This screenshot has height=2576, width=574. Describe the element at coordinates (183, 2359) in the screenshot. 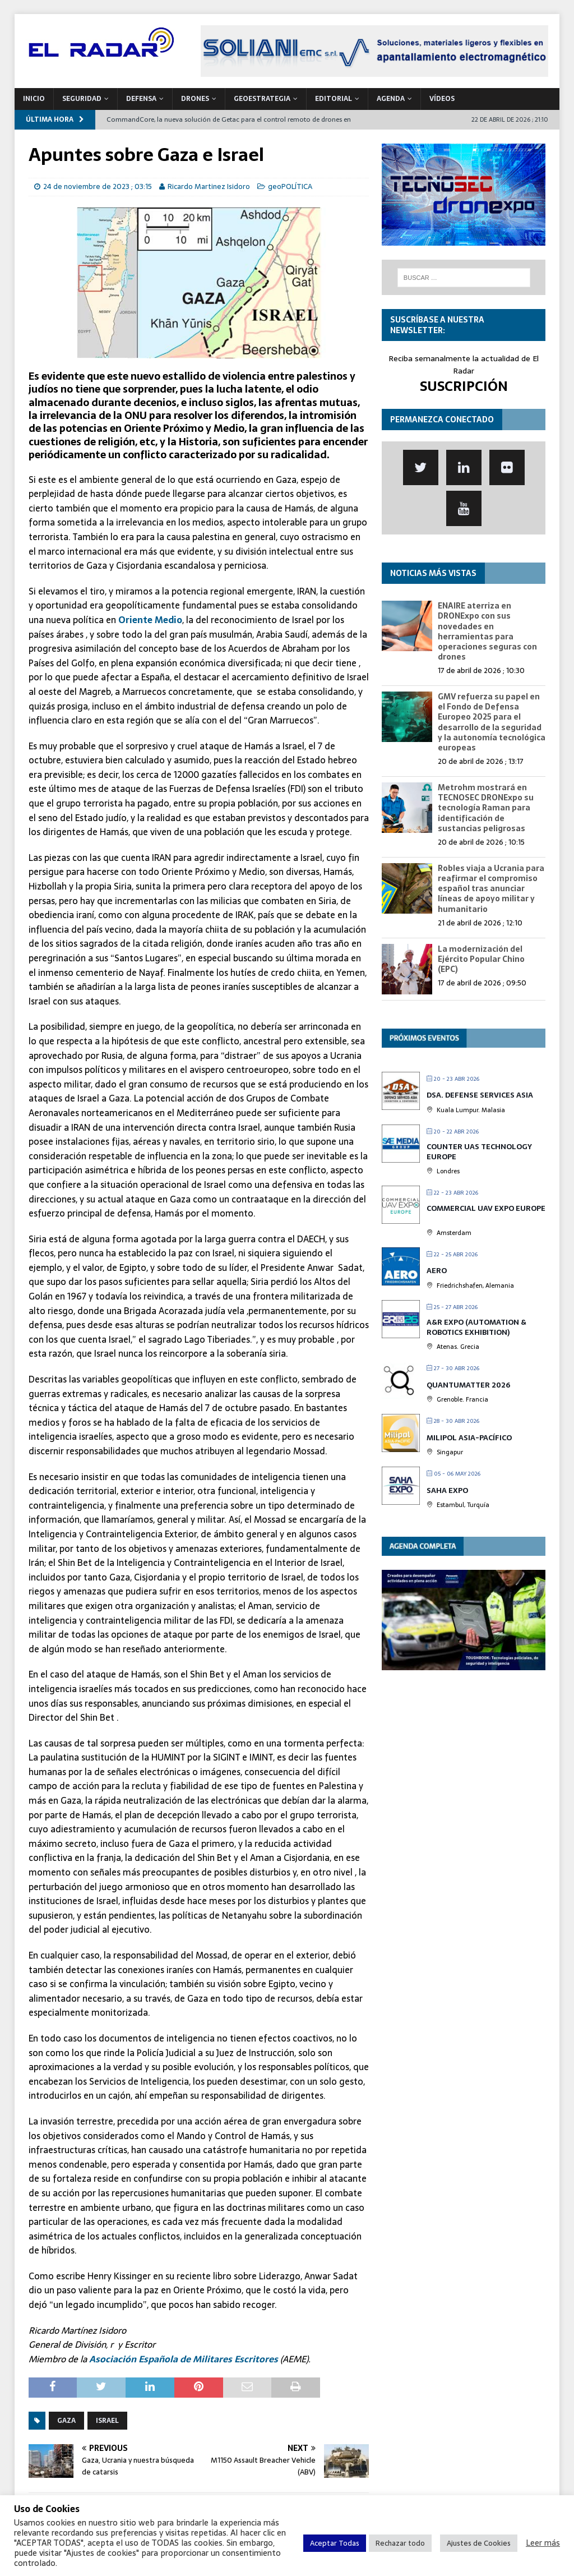

I see `Asociación Española de Militares Escritores` at that location.